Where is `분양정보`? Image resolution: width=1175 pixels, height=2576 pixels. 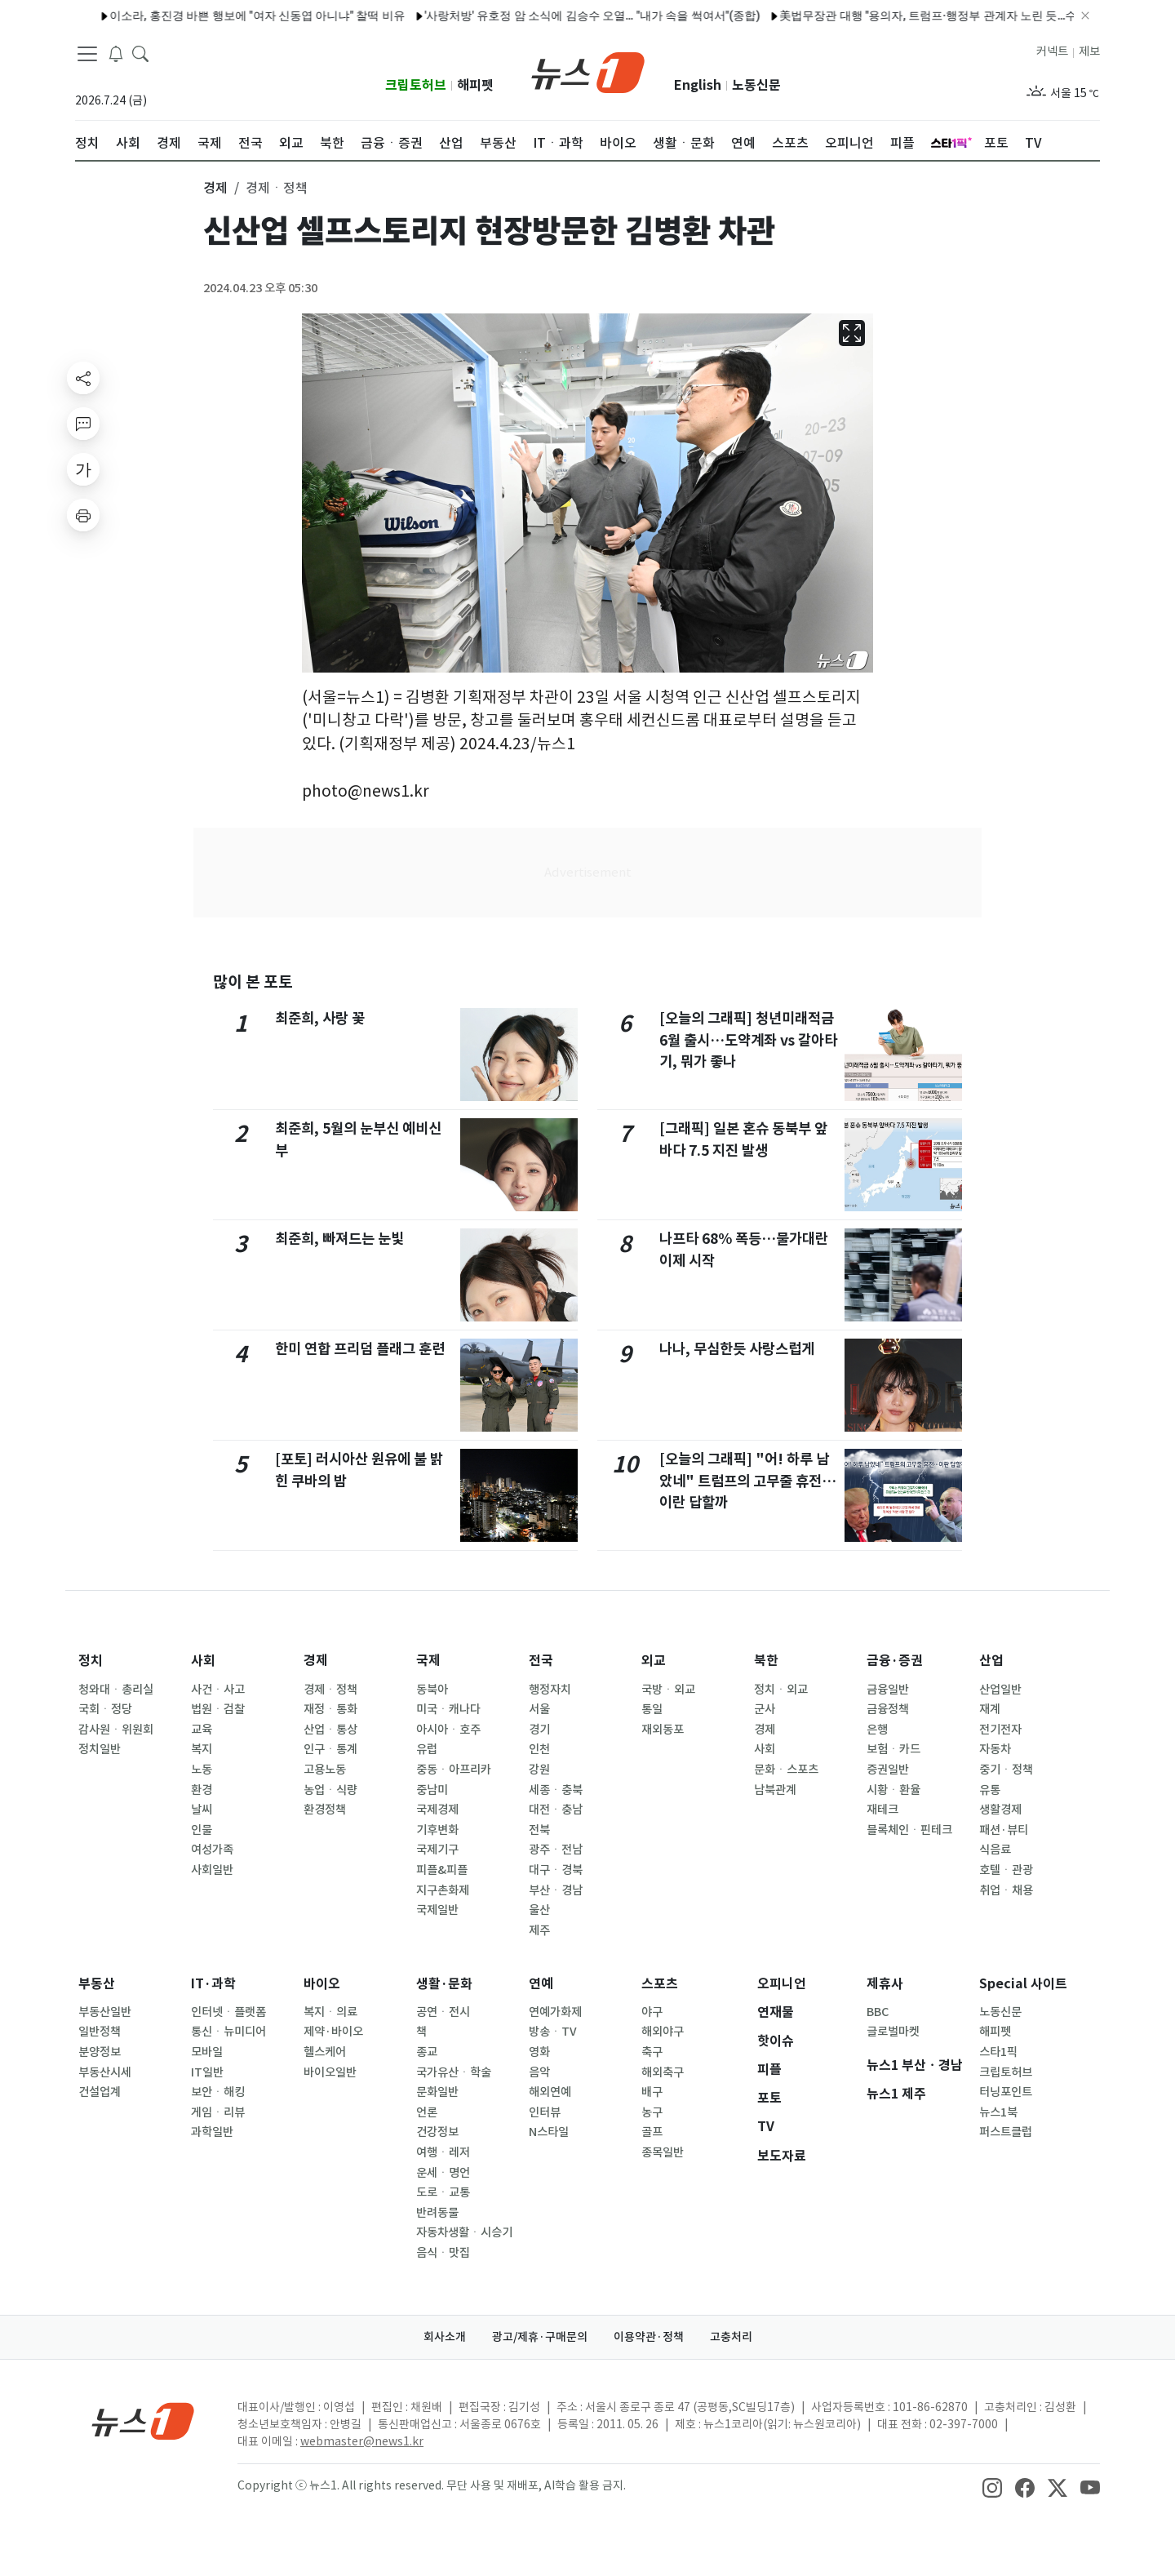
분양정보 is located at coordinates (99, 2052).